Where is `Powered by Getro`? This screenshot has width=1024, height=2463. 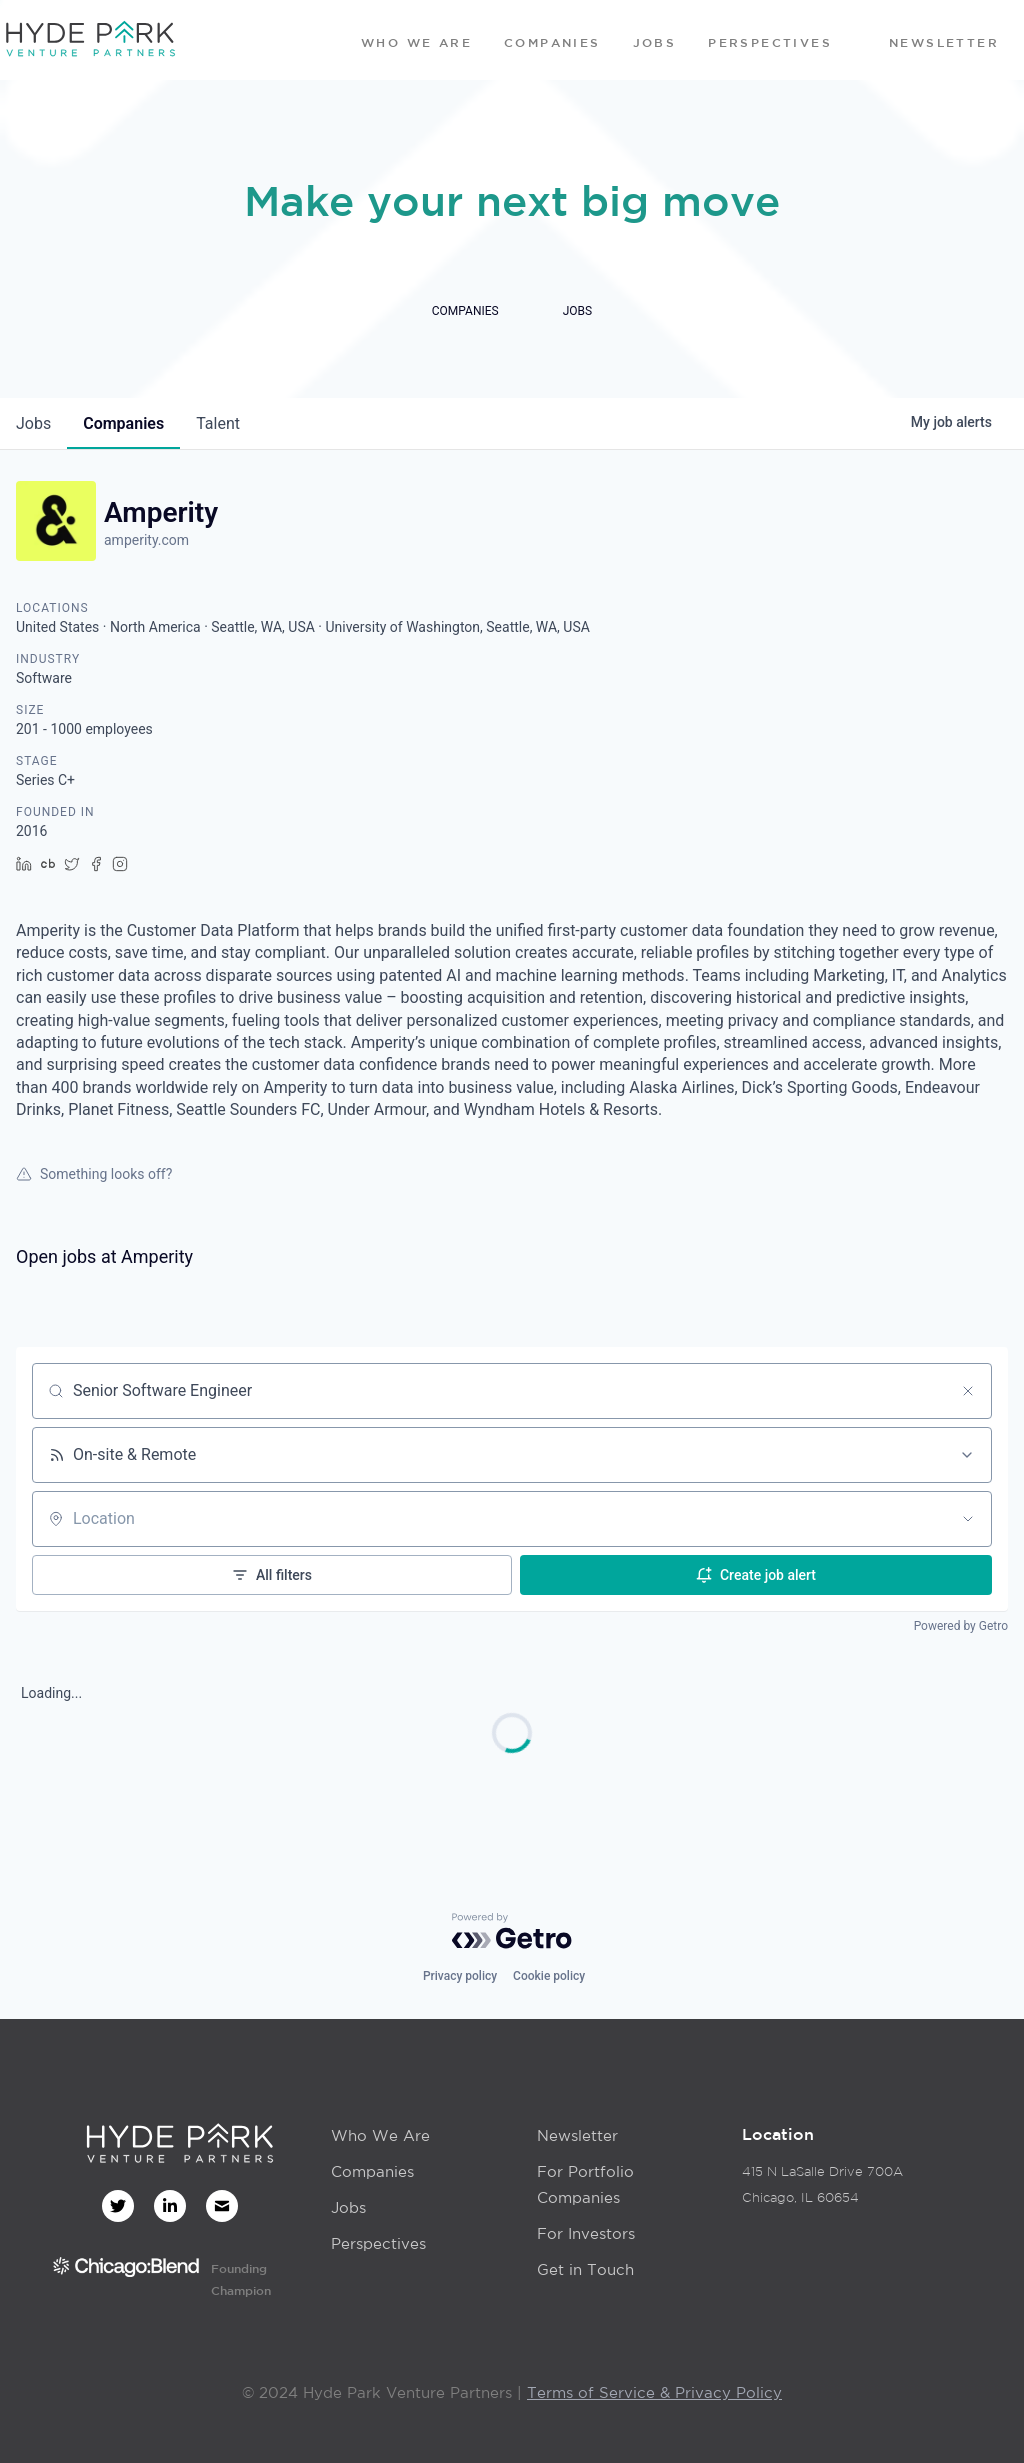 Powered by Getro is located at coordinates (961, 1626).